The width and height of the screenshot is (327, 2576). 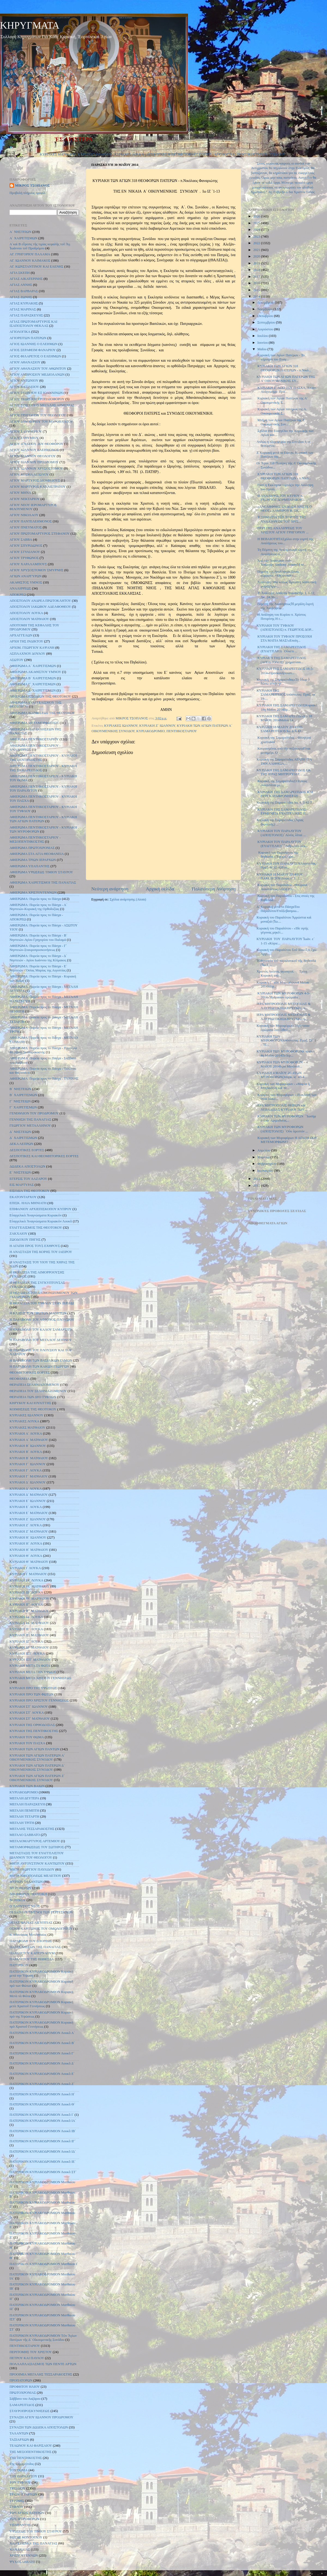 What do you see at coordinates (37, 1863) in the screenshot?
I see `ΜΗΤΡ. ΑΥΓΟΥΣΤΙΝΟΥ ΚΑΝΤΙΩΤΟΥ` at bounding box center [37, 1863].